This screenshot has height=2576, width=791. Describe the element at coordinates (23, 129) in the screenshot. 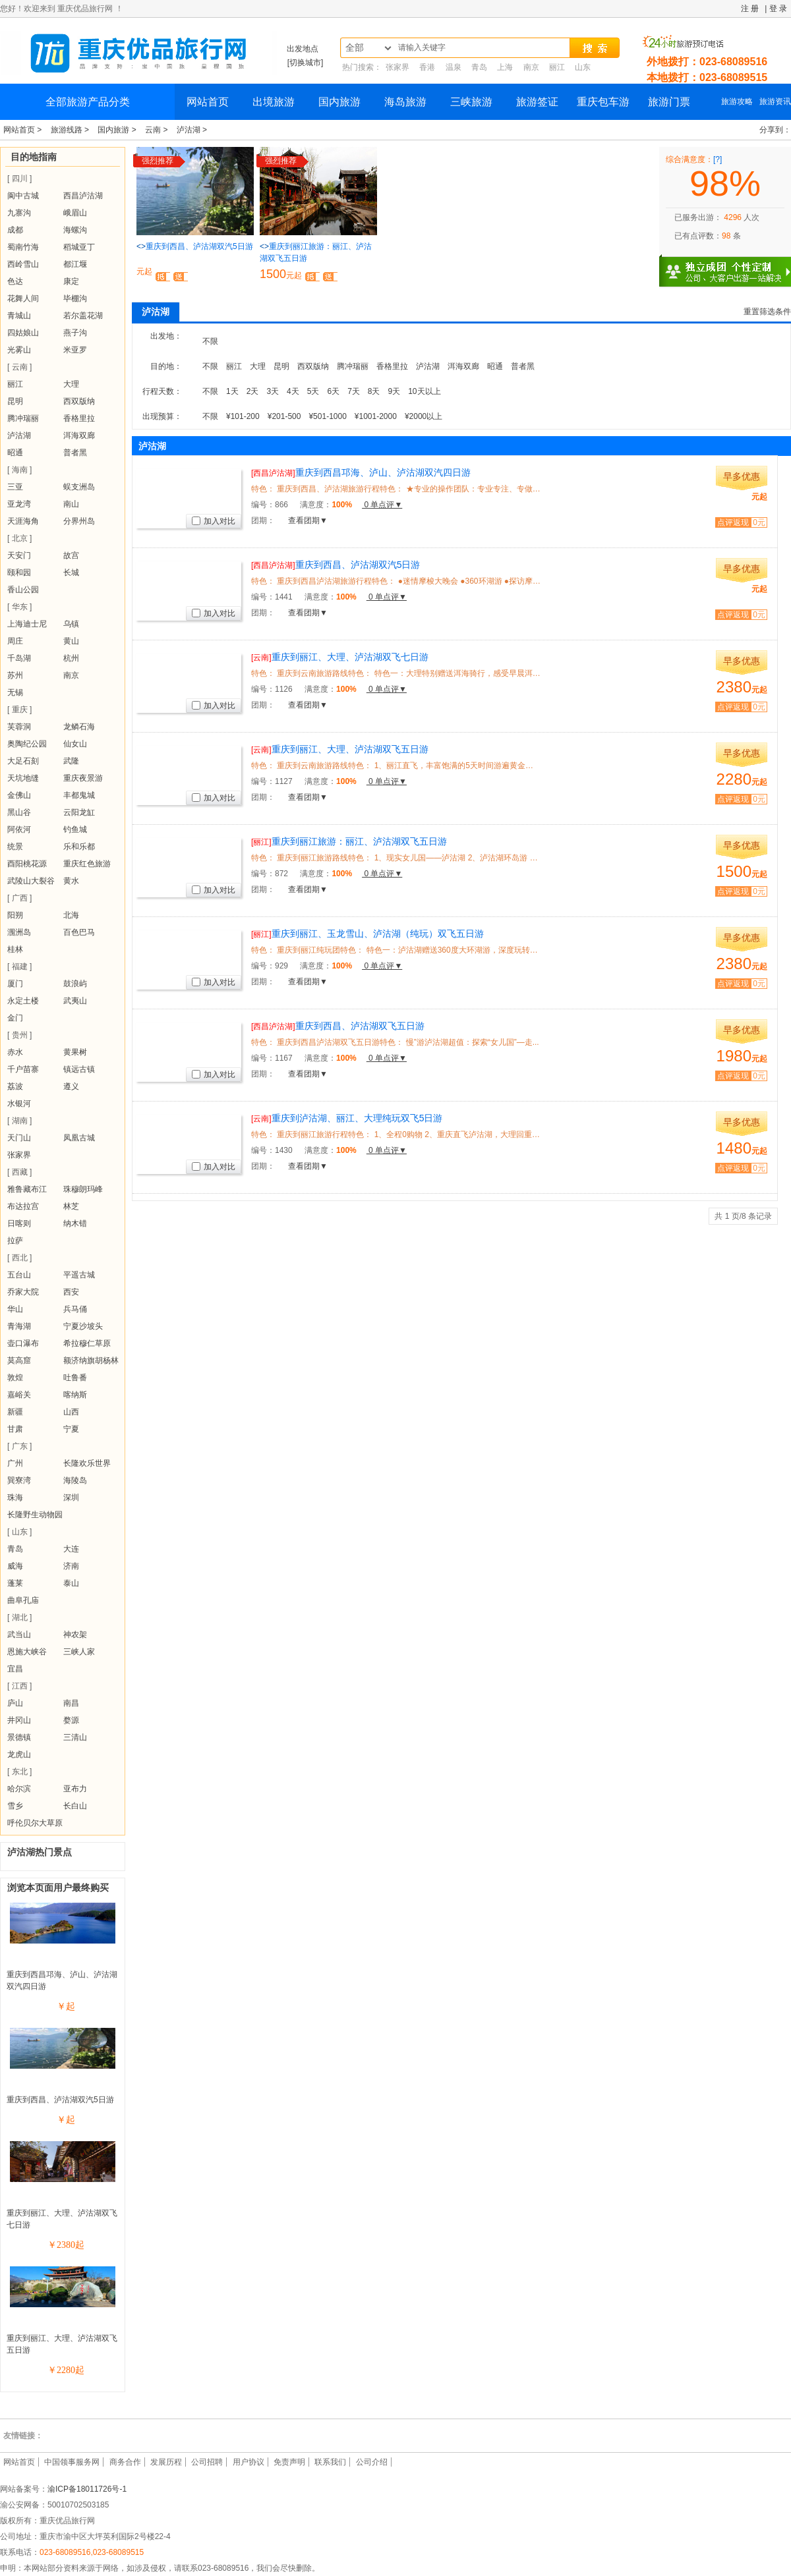

I see `网站首页 >` at that location.